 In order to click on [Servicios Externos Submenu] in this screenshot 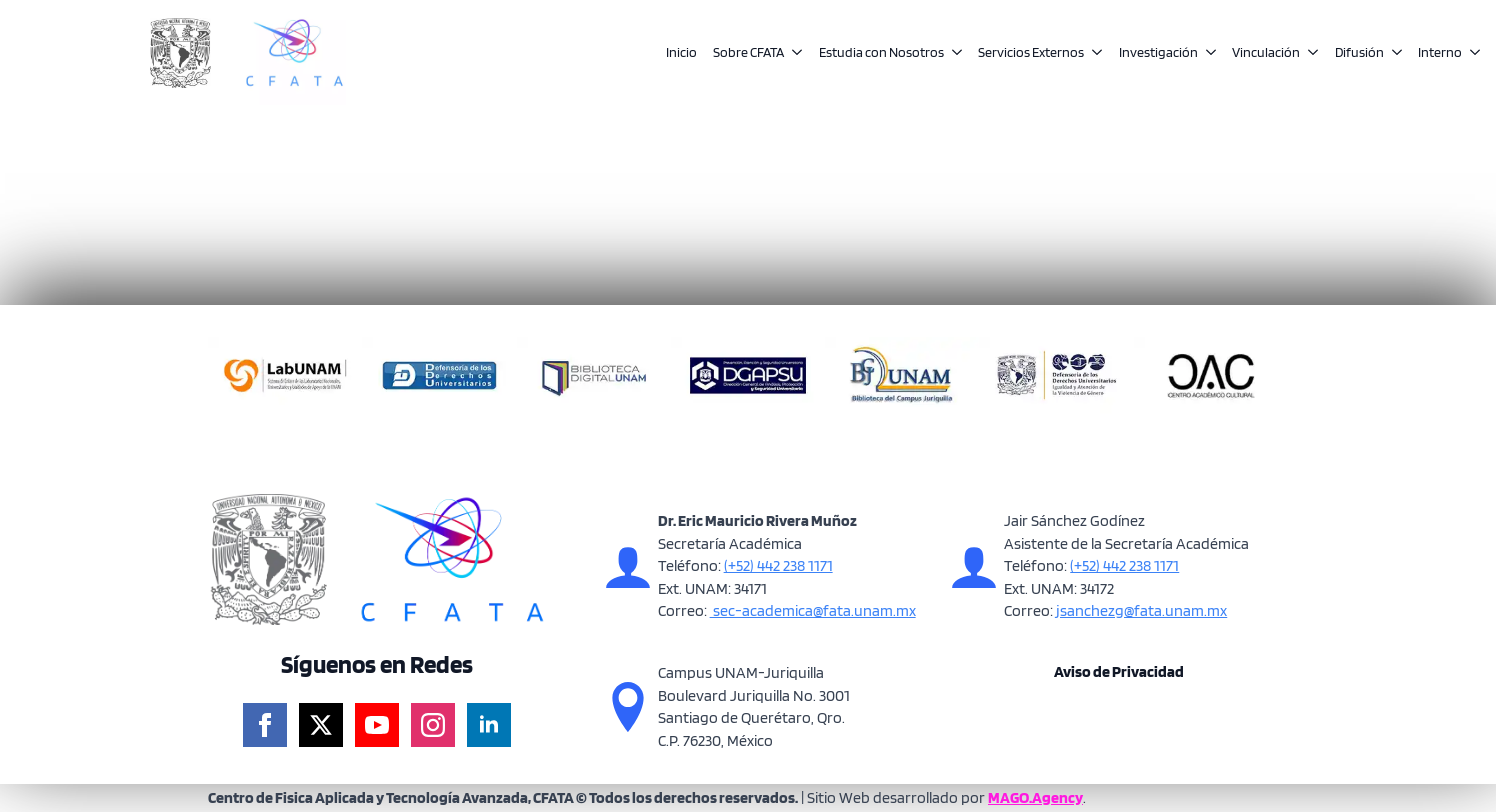, I will do `click(1093, 53)`.